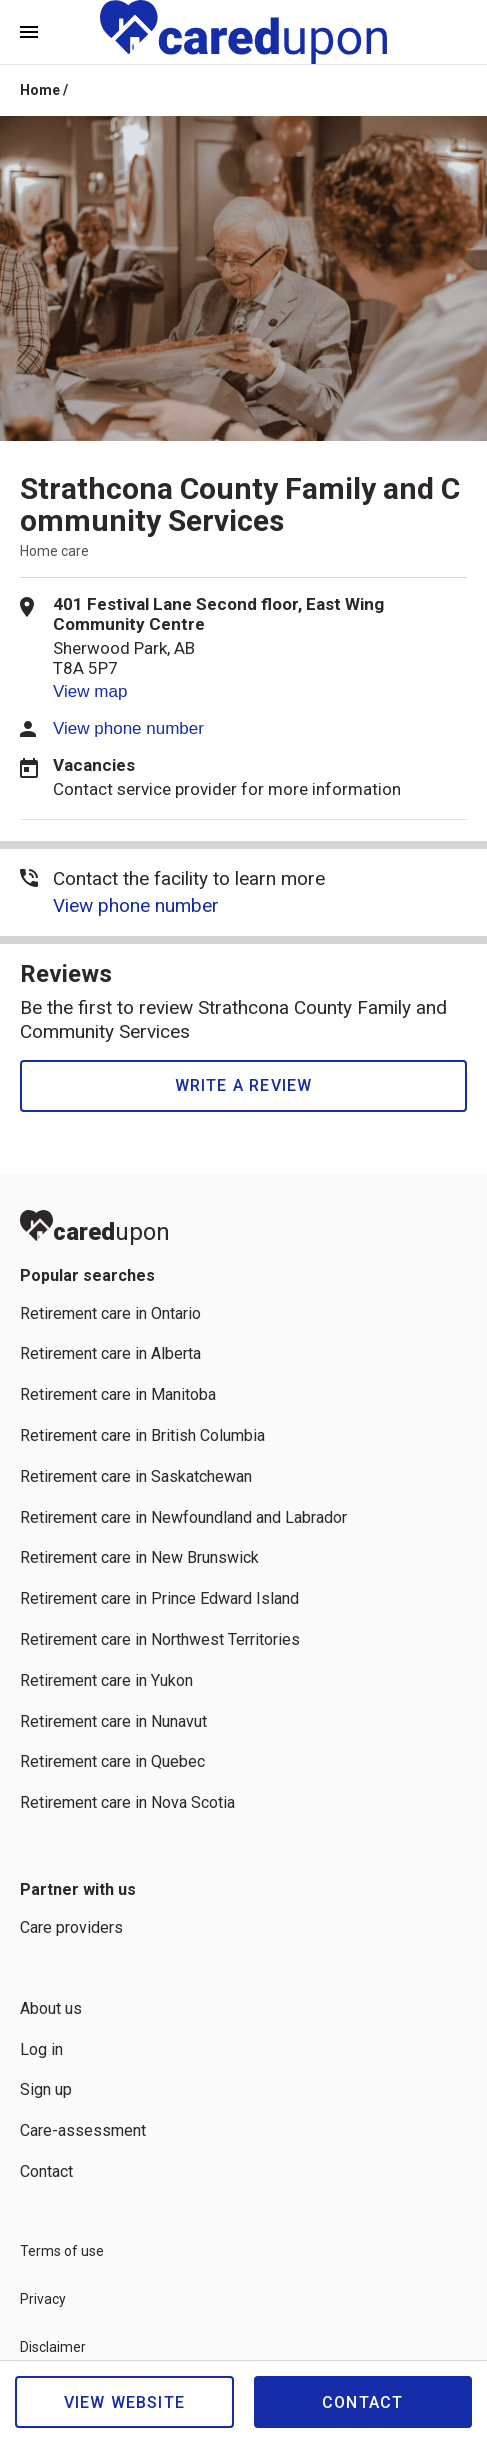 The width and height of the screenshot is (487, 2443). I want to click on View map, so click(90, 691).